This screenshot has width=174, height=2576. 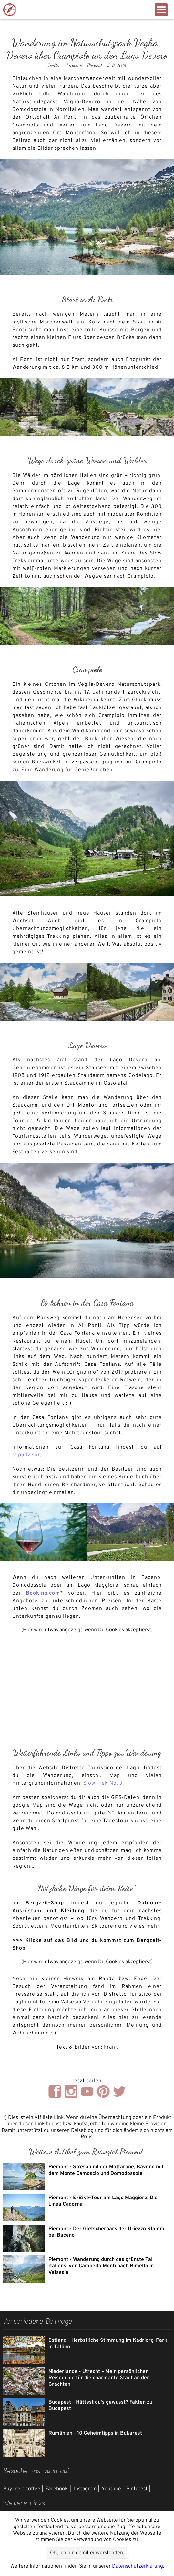 What do you see at coordinates (95, 2433) in the screenshot?
I see `Rumänien - 10 Geheimtipps in Bukarest` at bounding box center [95, 2433].